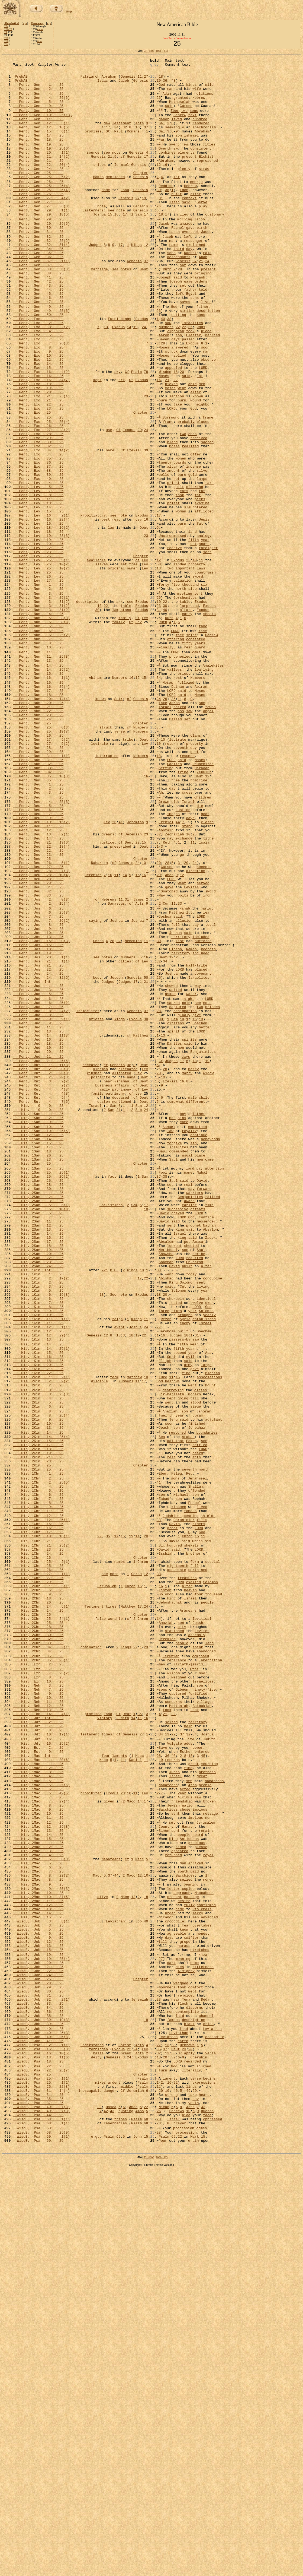  What do you see at coordinates (6, 41) in the screenshot?
I see `256` at bounding box center [6, 41].